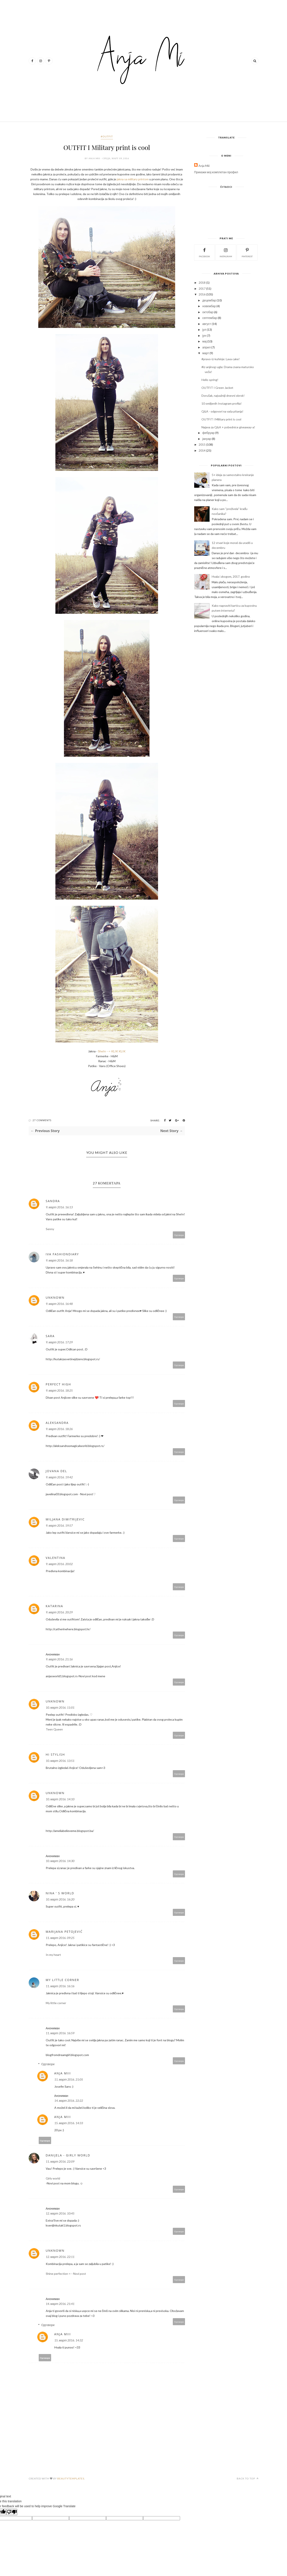 The height and width of the screenshot is (2576, 287). What do you see at coordinates (60, 2213) in the screenshot?
I see `12. март 2016. 10:45` at bounding box center [60, 2213].